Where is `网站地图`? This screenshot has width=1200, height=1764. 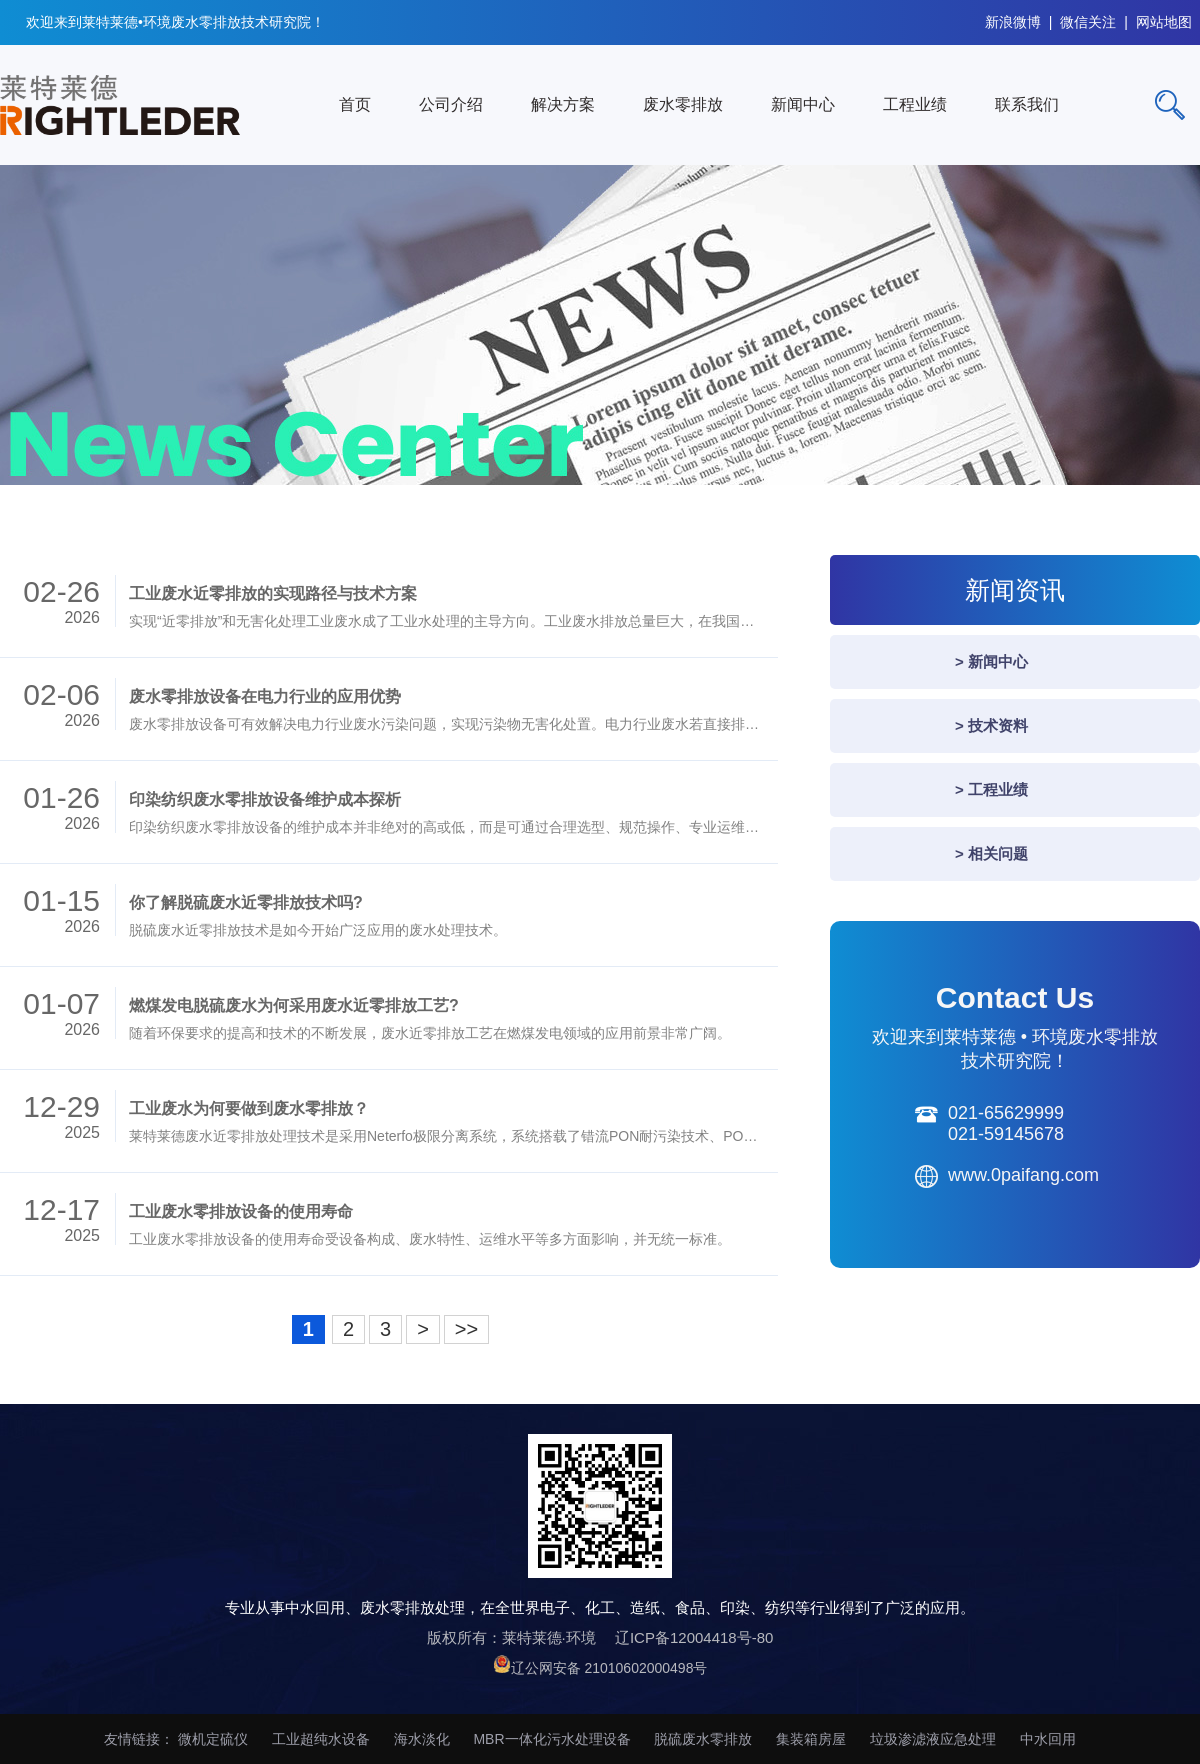
网站地图 is located at coordinates (1164, 19).